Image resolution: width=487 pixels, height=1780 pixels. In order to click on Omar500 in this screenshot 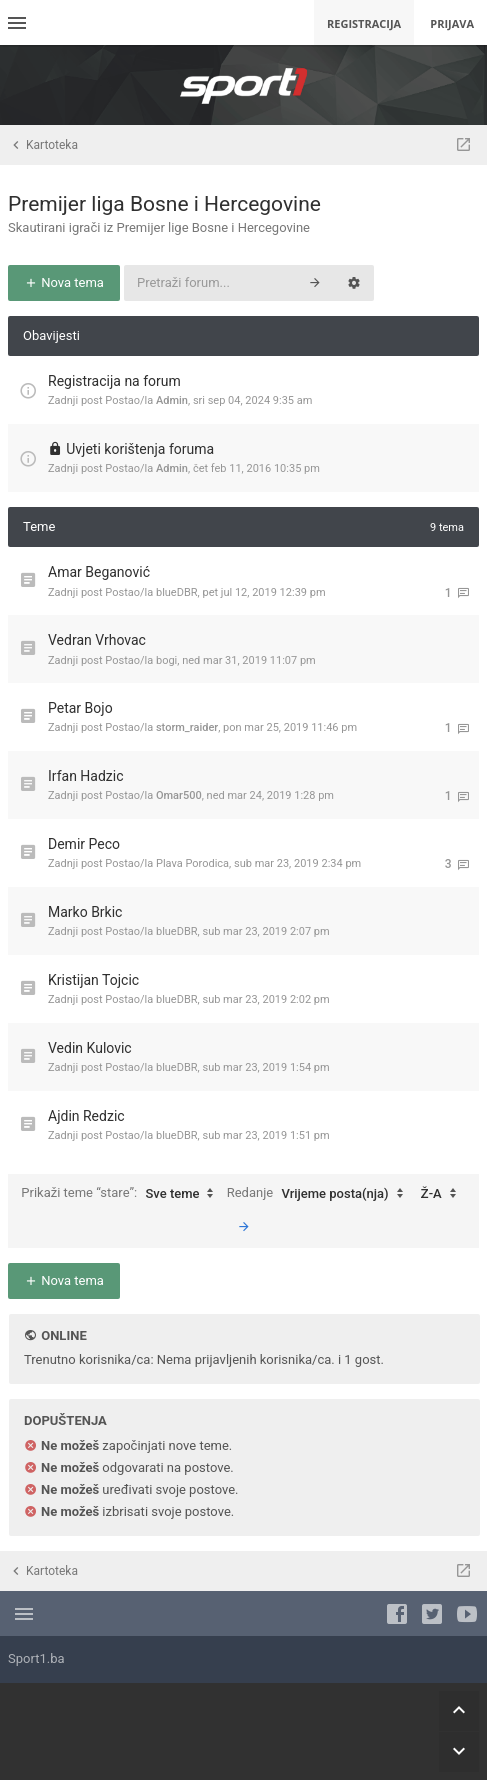, I will do `click(179, 795)`.